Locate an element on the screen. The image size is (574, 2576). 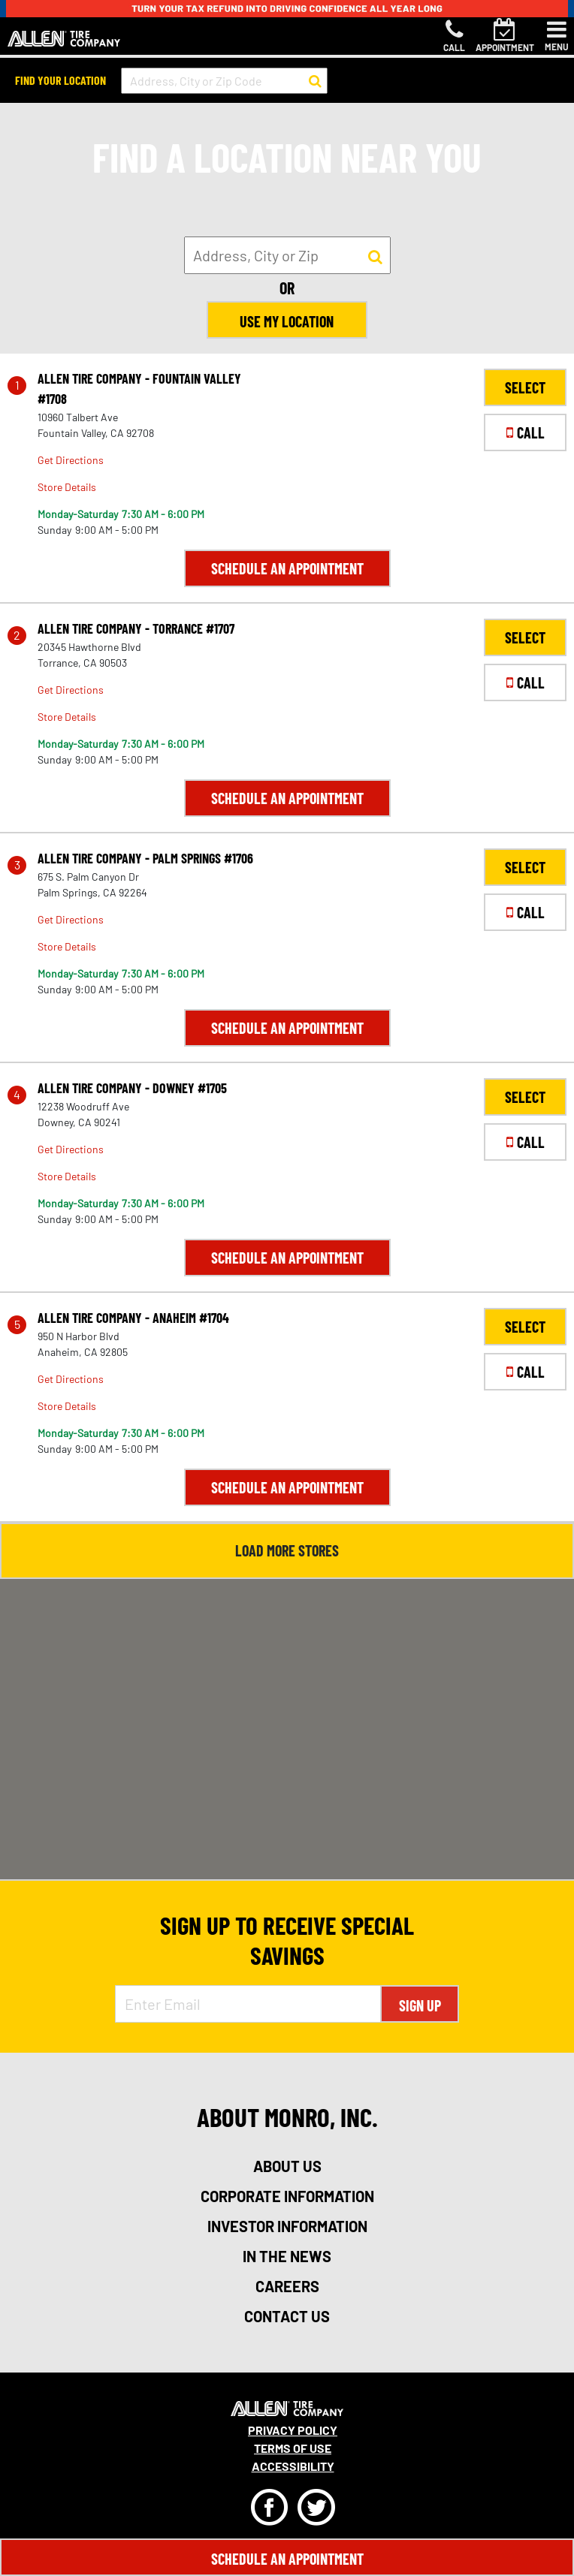
Schedule an Appointment is located at coordinates (287, 568).